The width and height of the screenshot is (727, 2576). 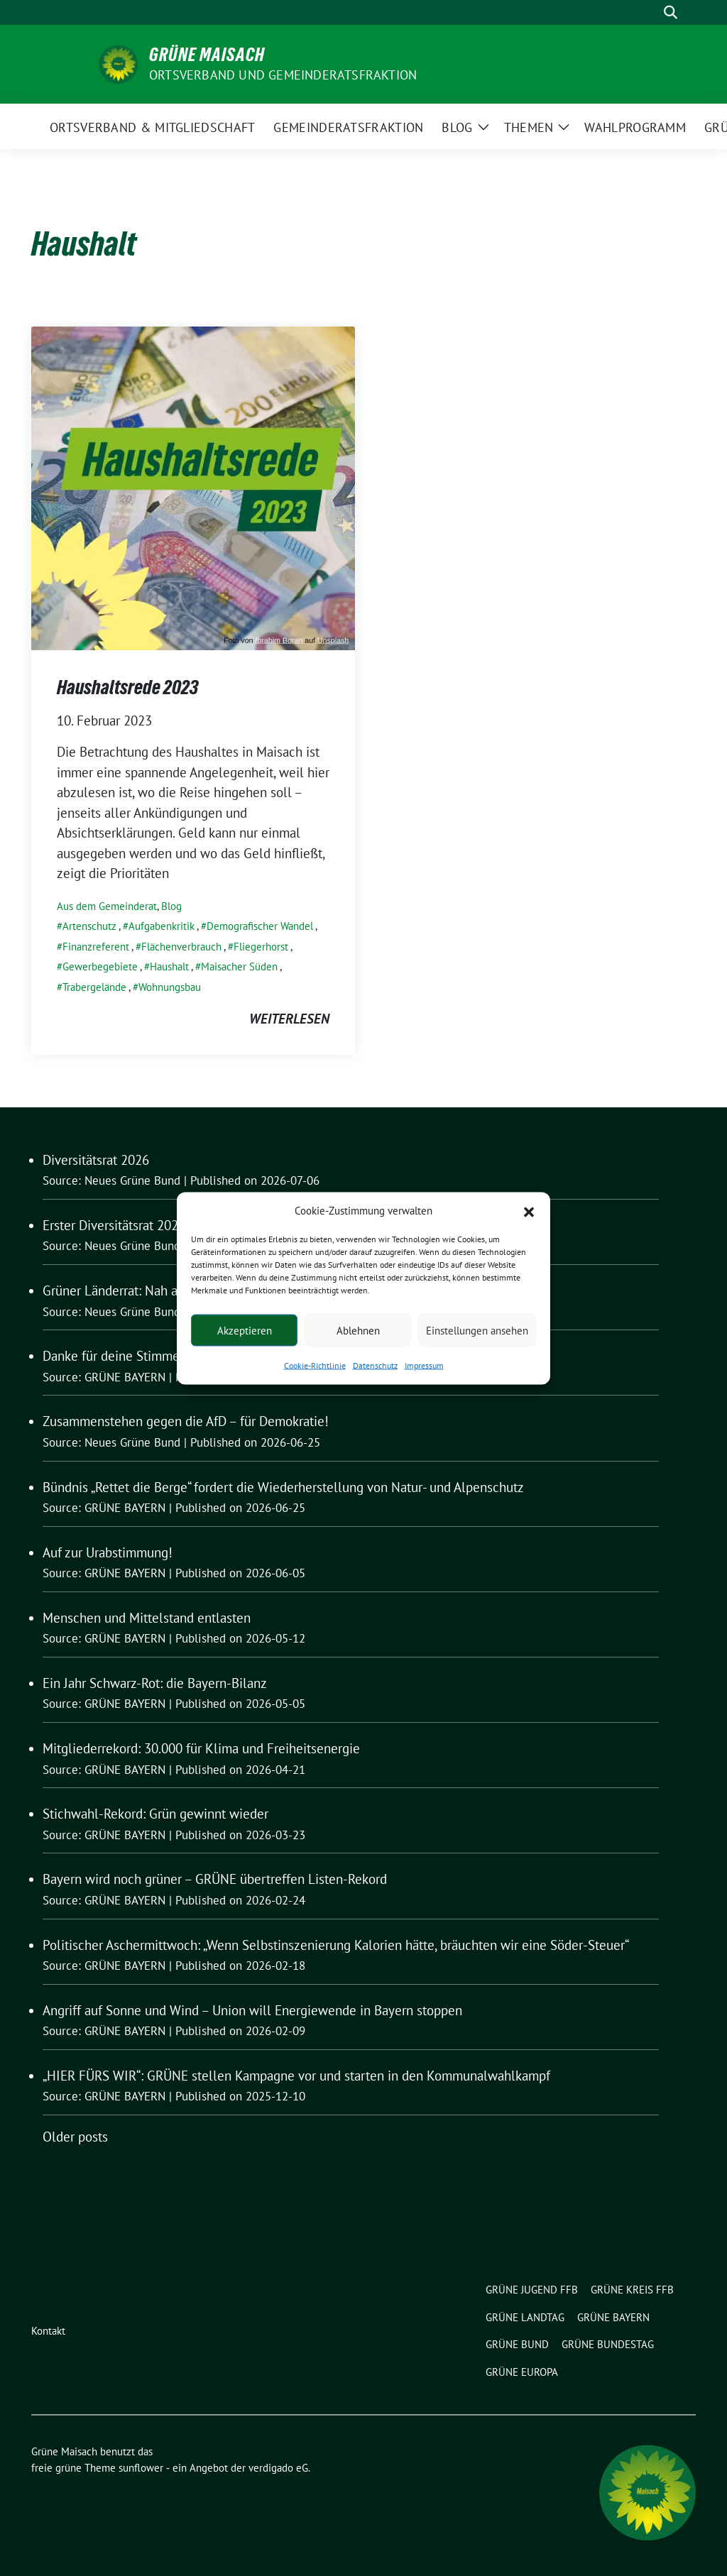 What do you see at coordinates (89, 926) in the screenshot?
I see `Artenschutz` at bounding box center [89, 926].